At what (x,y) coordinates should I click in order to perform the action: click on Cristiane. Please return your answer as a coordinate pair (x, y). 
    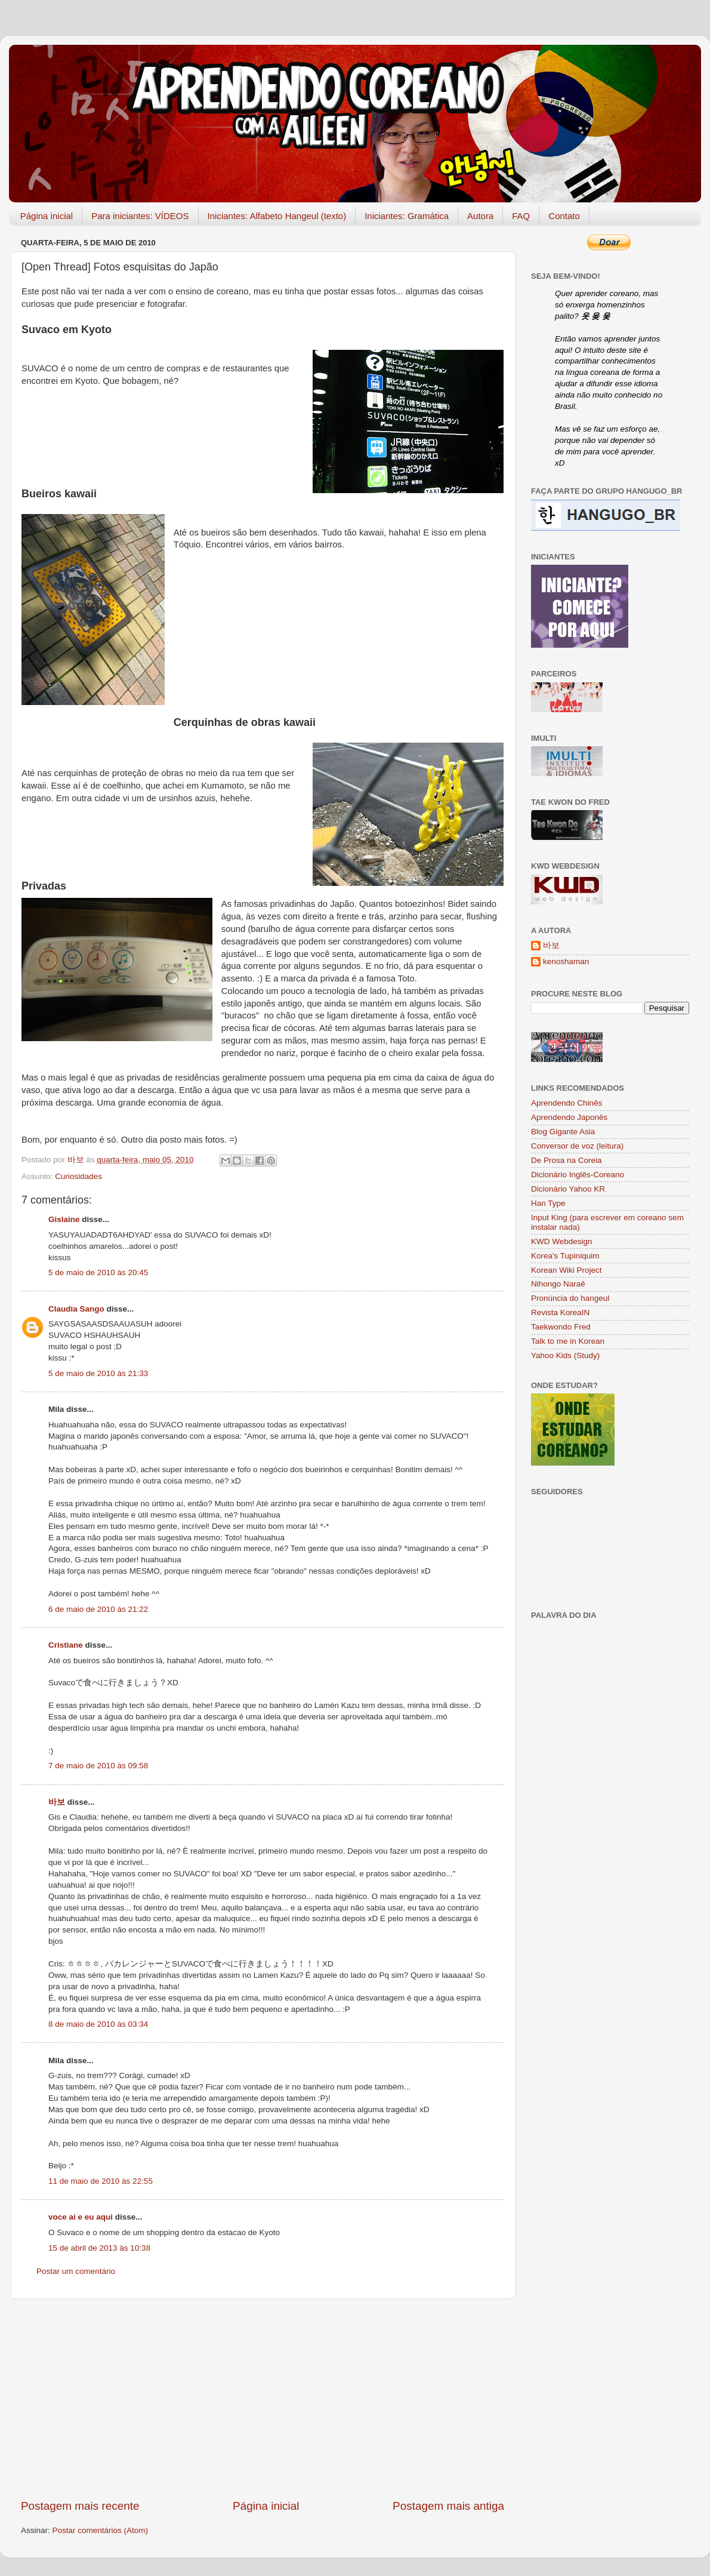
    Looking at the image, I should click on (65, 1645).